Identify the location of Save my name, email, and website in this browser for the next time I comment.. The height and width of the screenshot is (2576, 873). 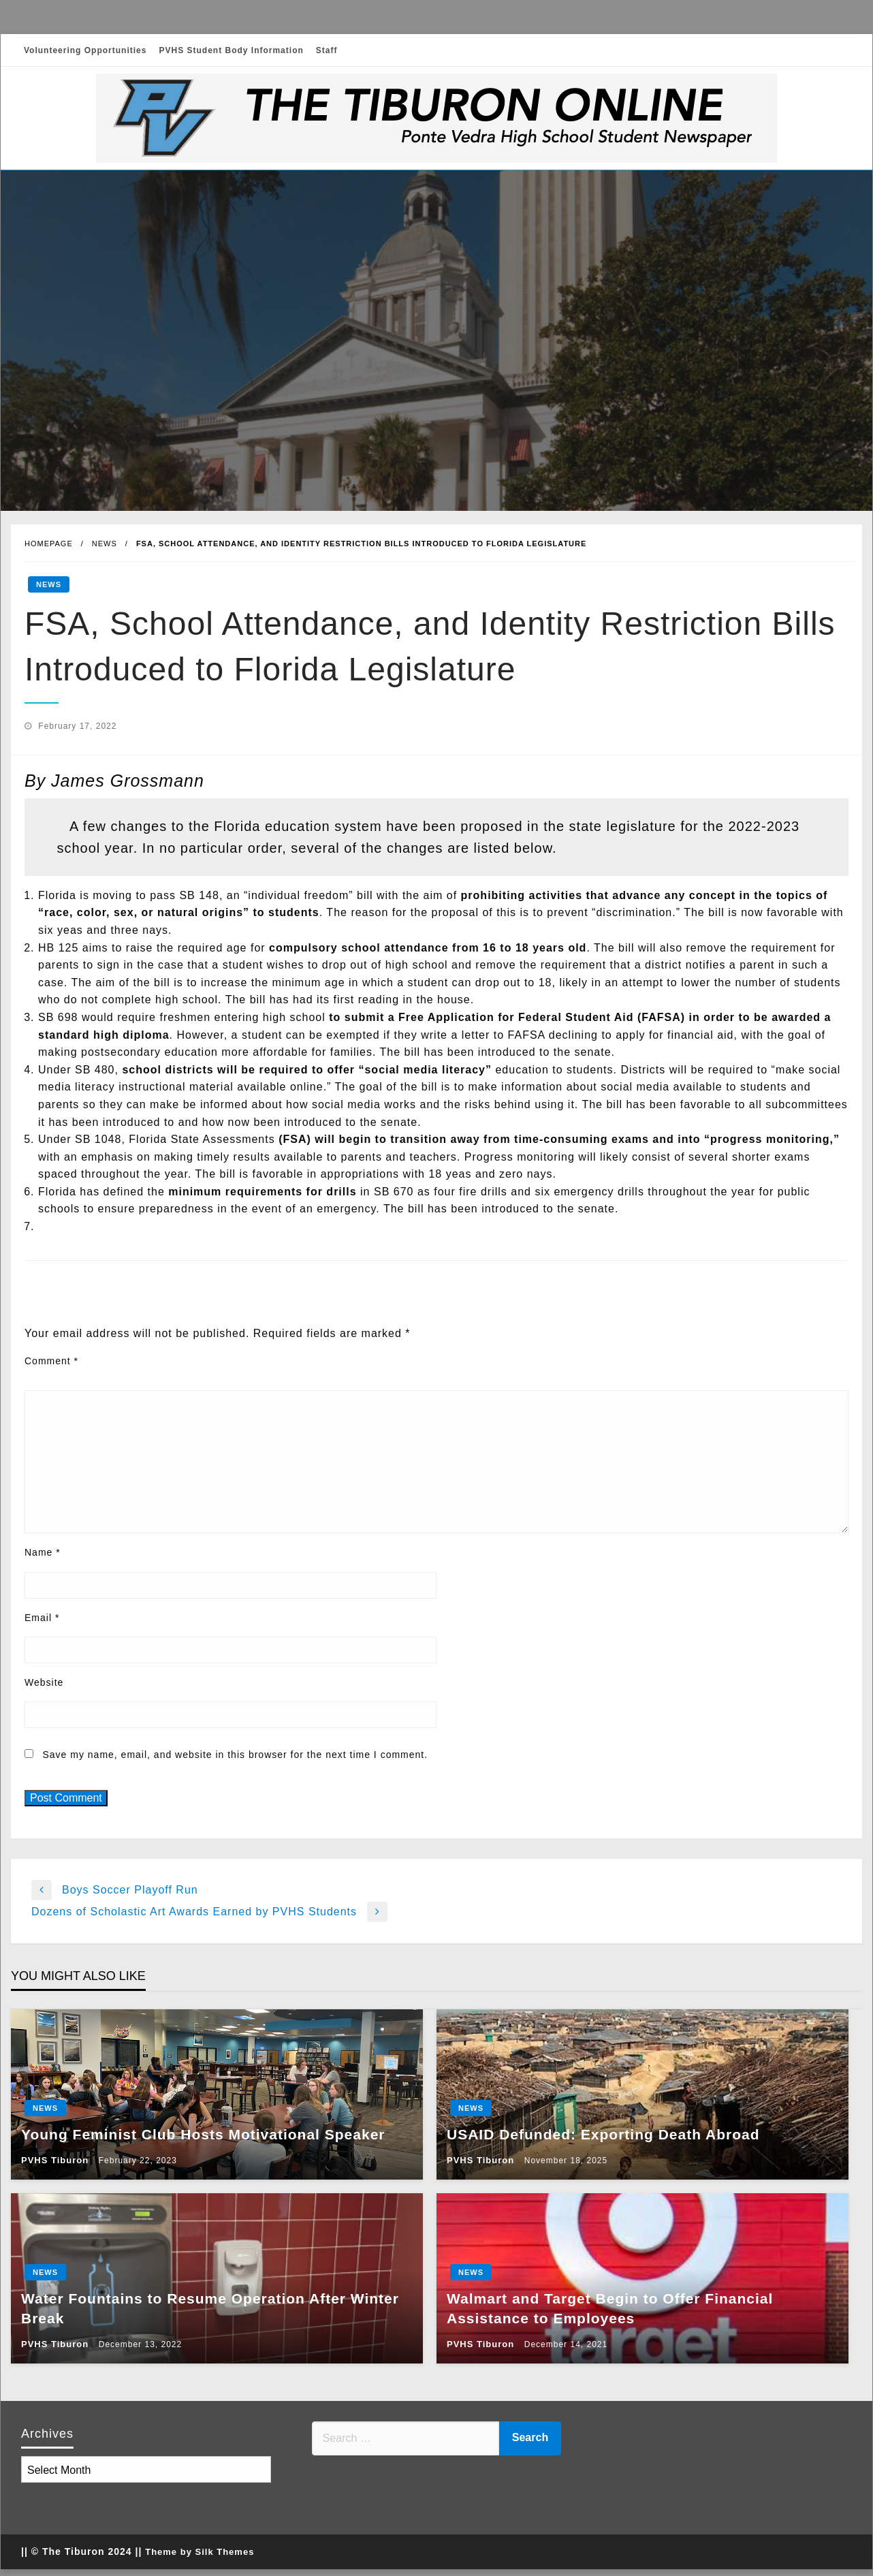
(235, 1754).